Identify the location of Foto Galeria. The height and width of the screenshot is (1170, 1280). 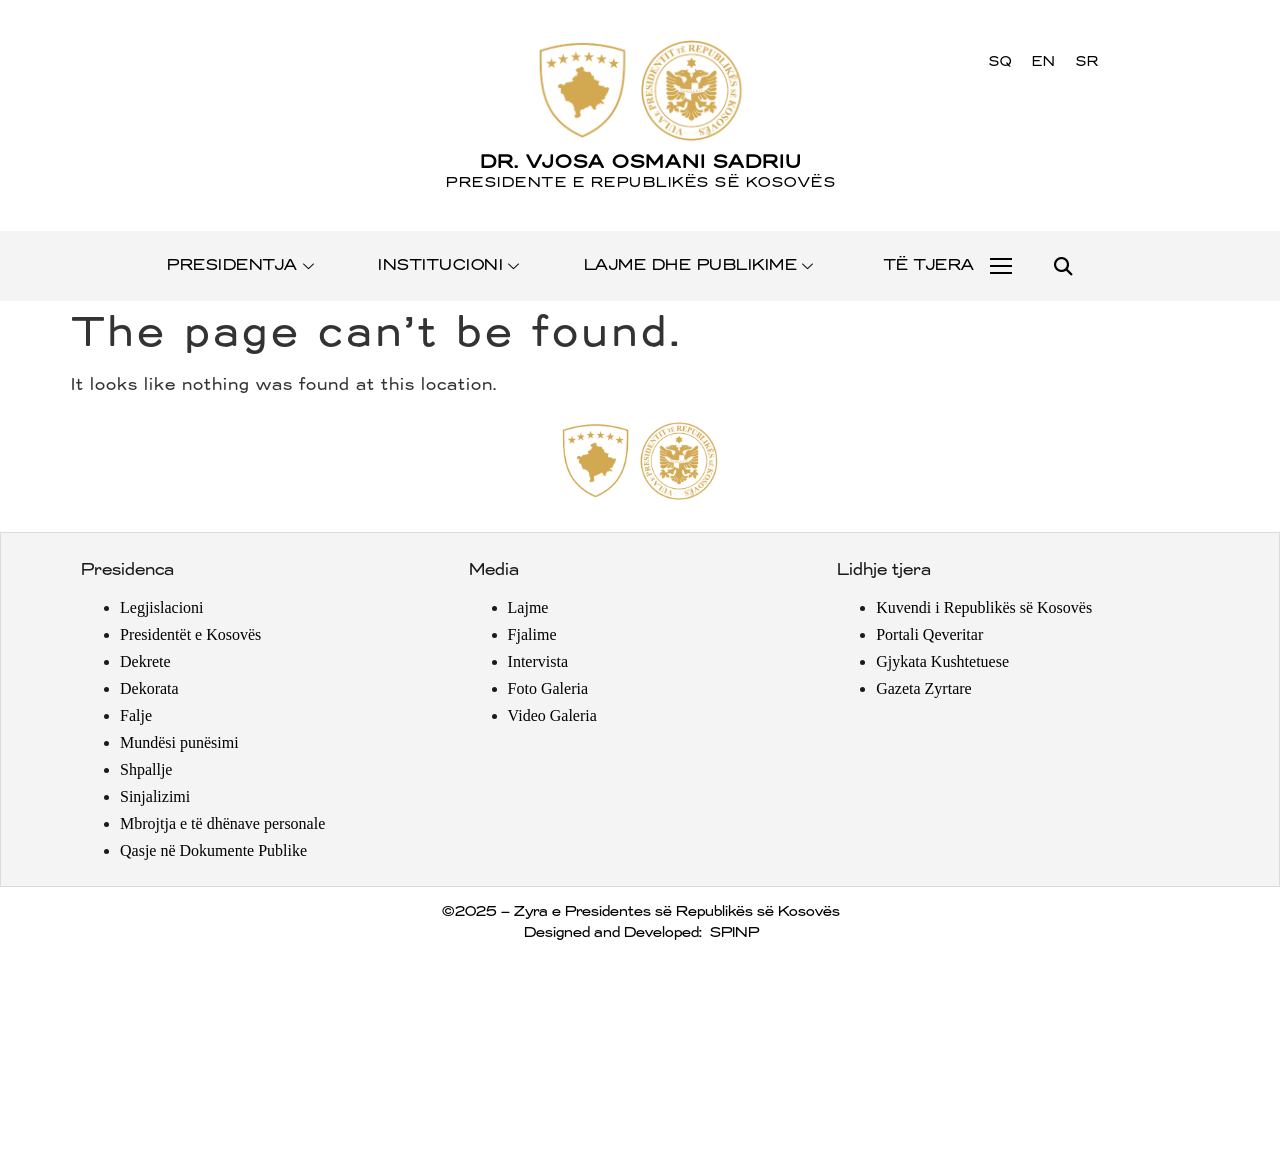
(548, 688).